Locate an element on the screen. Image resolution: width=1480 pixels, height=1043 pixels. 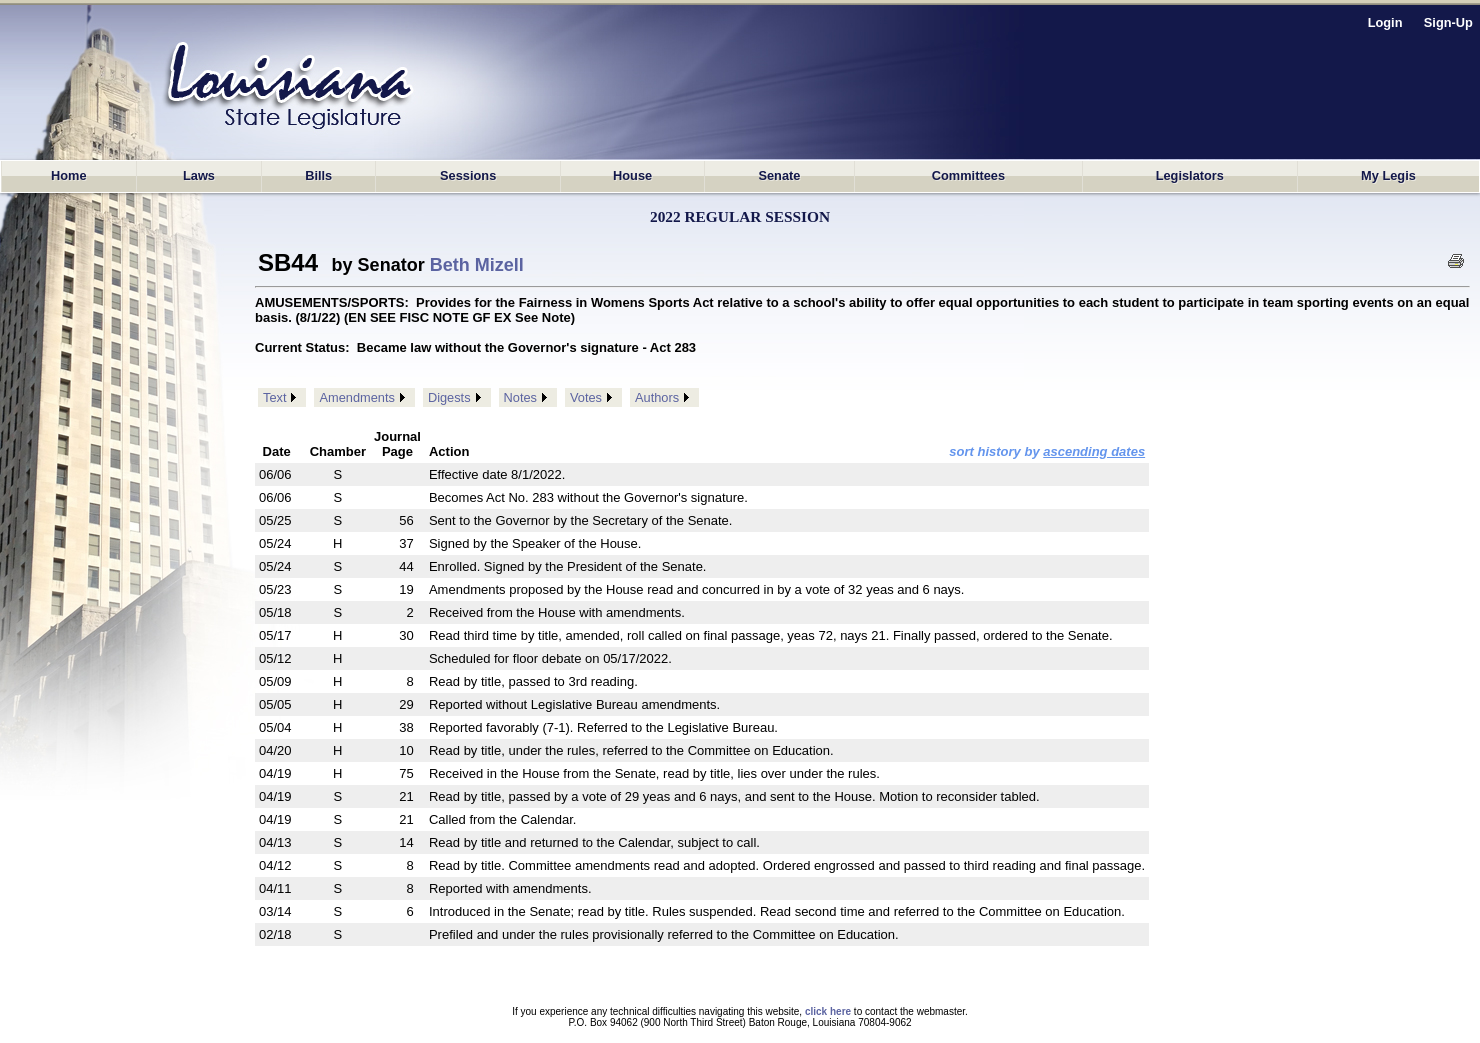
Legislators is located at coordinates (1190, 175).